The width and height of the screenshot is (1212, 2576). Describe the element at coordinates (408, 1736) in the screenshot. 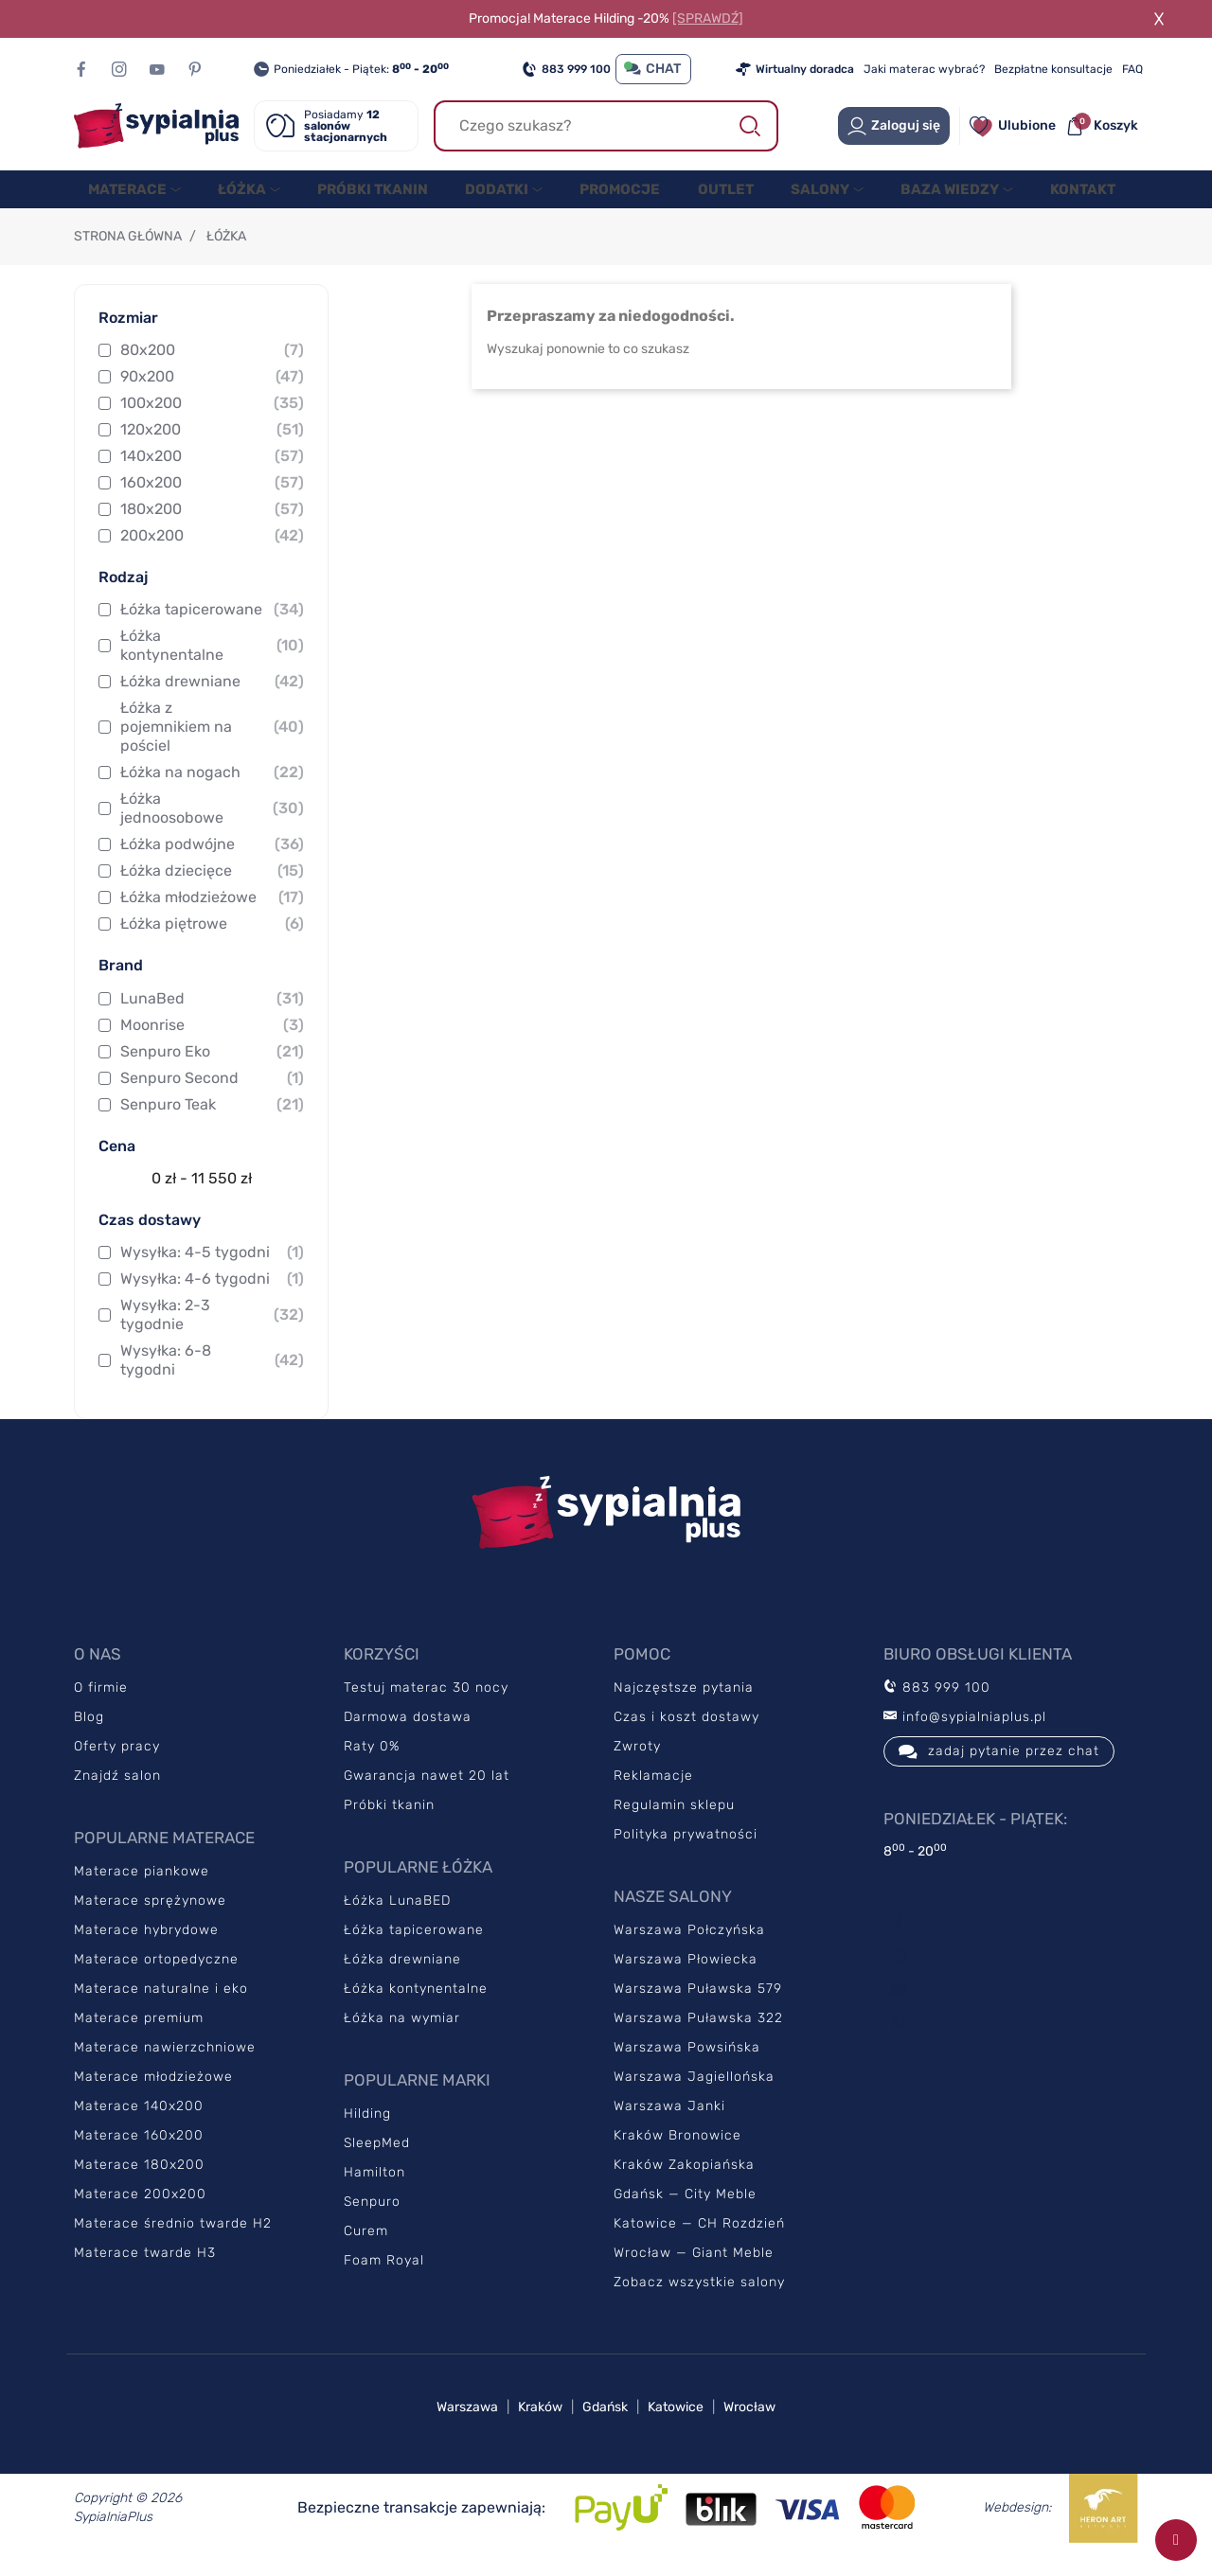

I see `Darmowa dostawa` at that location.